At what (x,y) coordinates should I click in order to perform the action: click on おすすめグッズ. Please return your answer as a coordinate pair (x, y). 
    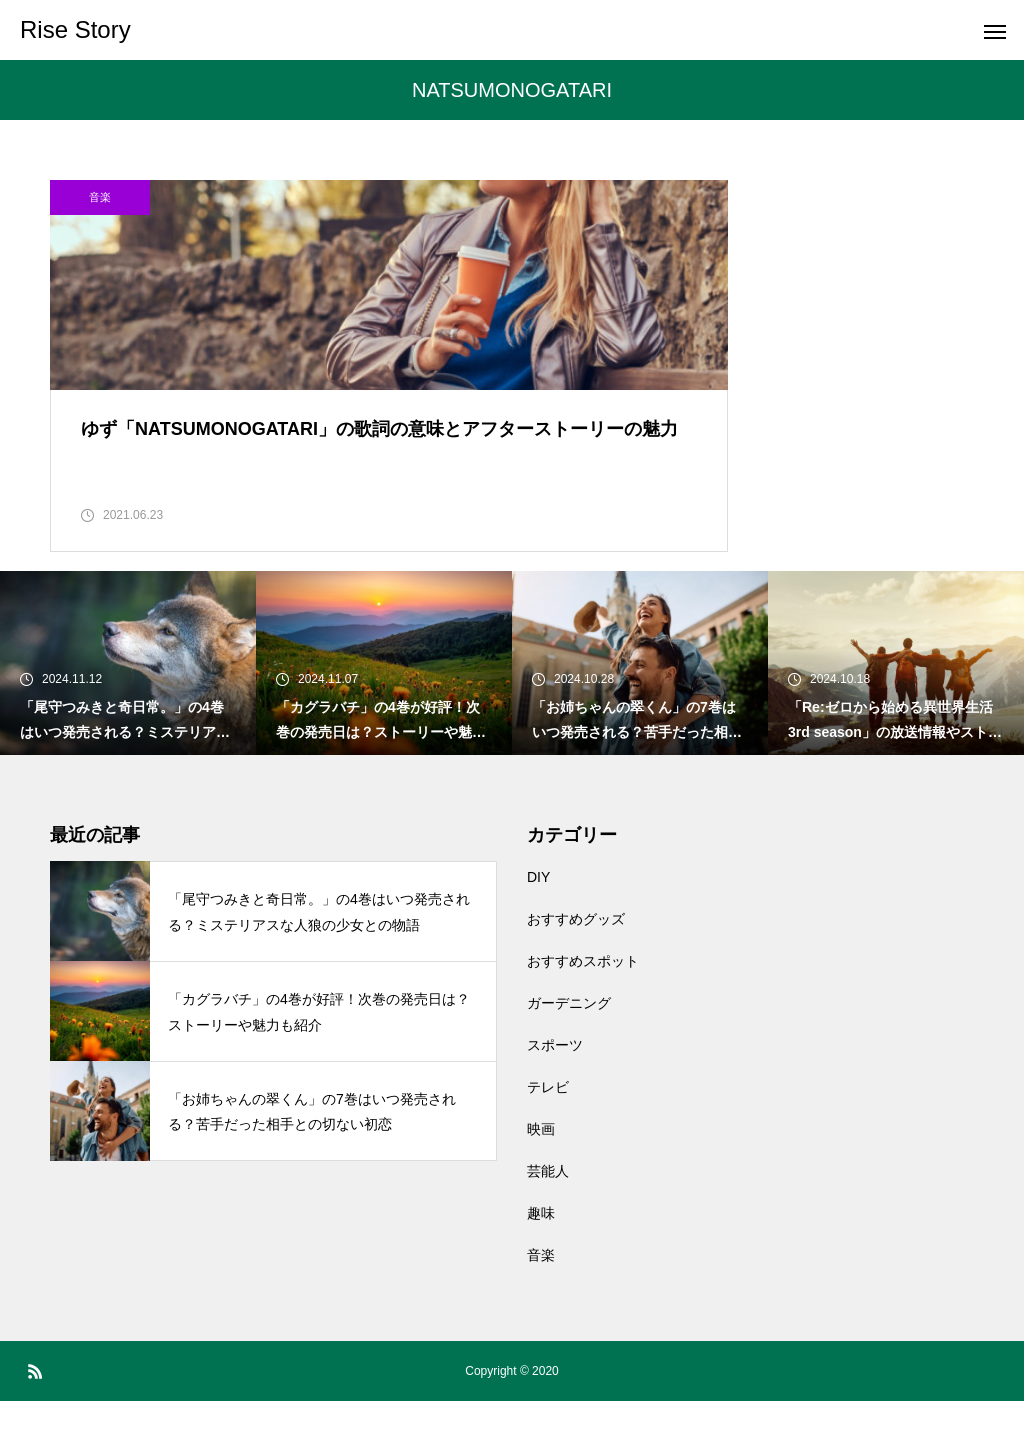
    Looking at the image, I should click on (576, 948).